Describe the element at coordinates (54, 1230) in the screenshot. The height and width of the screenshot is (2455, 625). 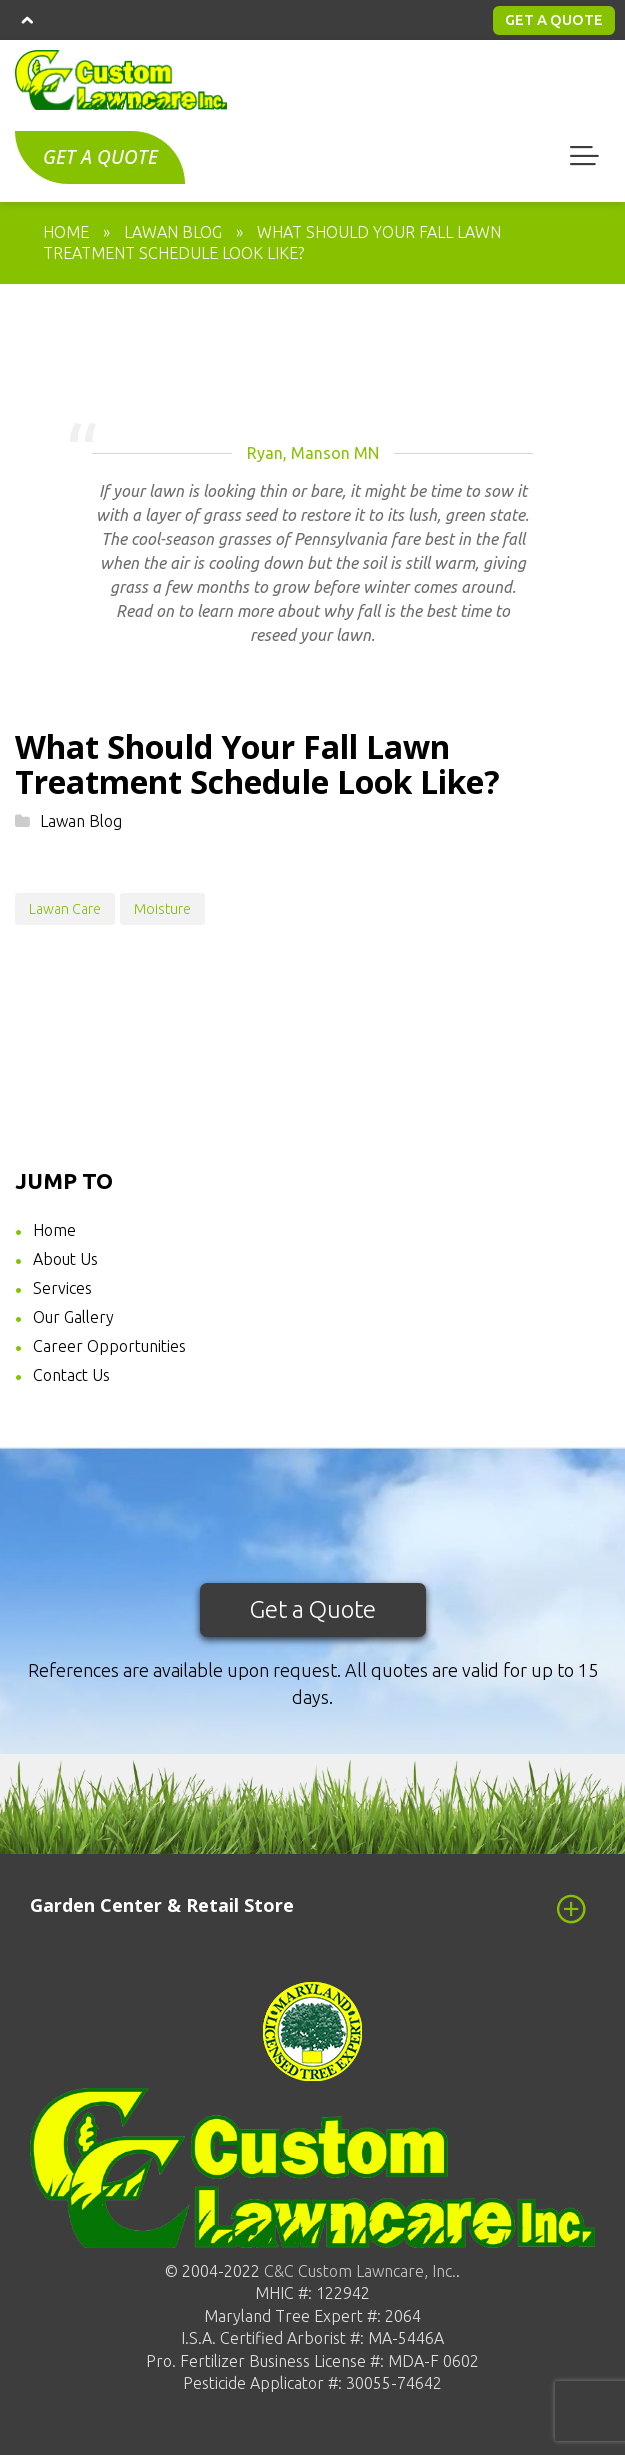
I see `Home` at that location.